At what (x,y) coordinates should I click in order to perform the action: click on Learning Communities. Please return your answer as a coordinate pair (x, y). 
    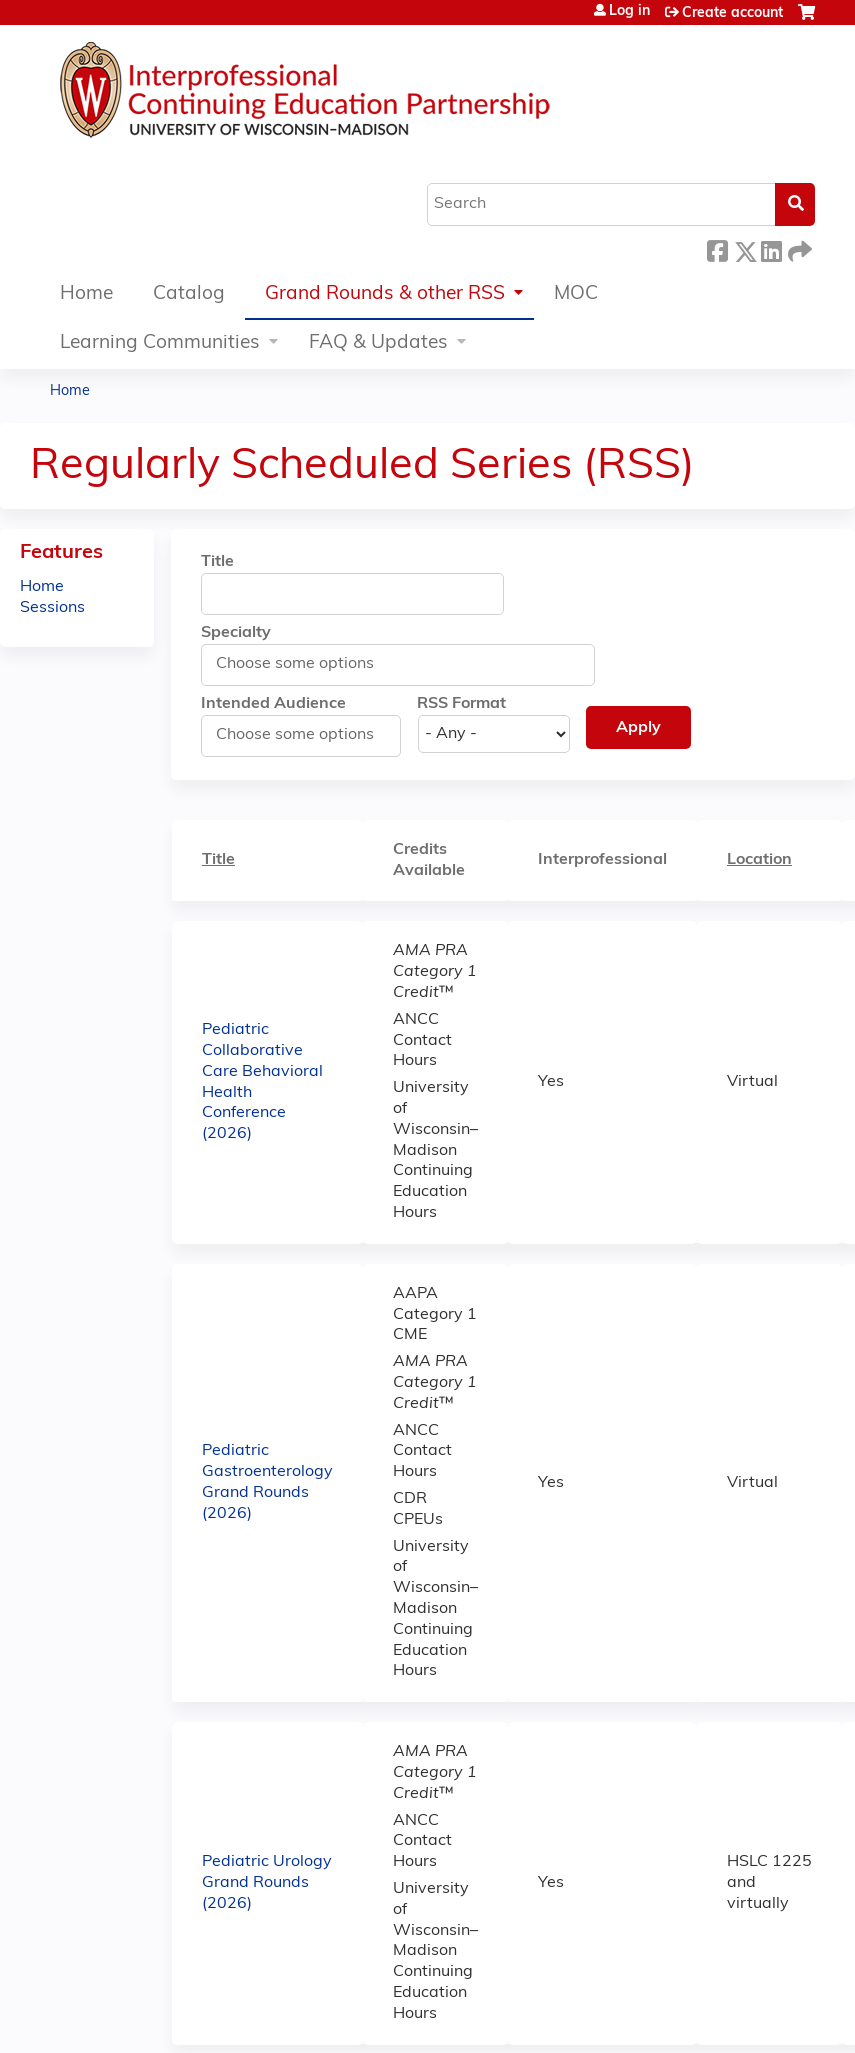
    Looking at the image, I should click on (160, 343).